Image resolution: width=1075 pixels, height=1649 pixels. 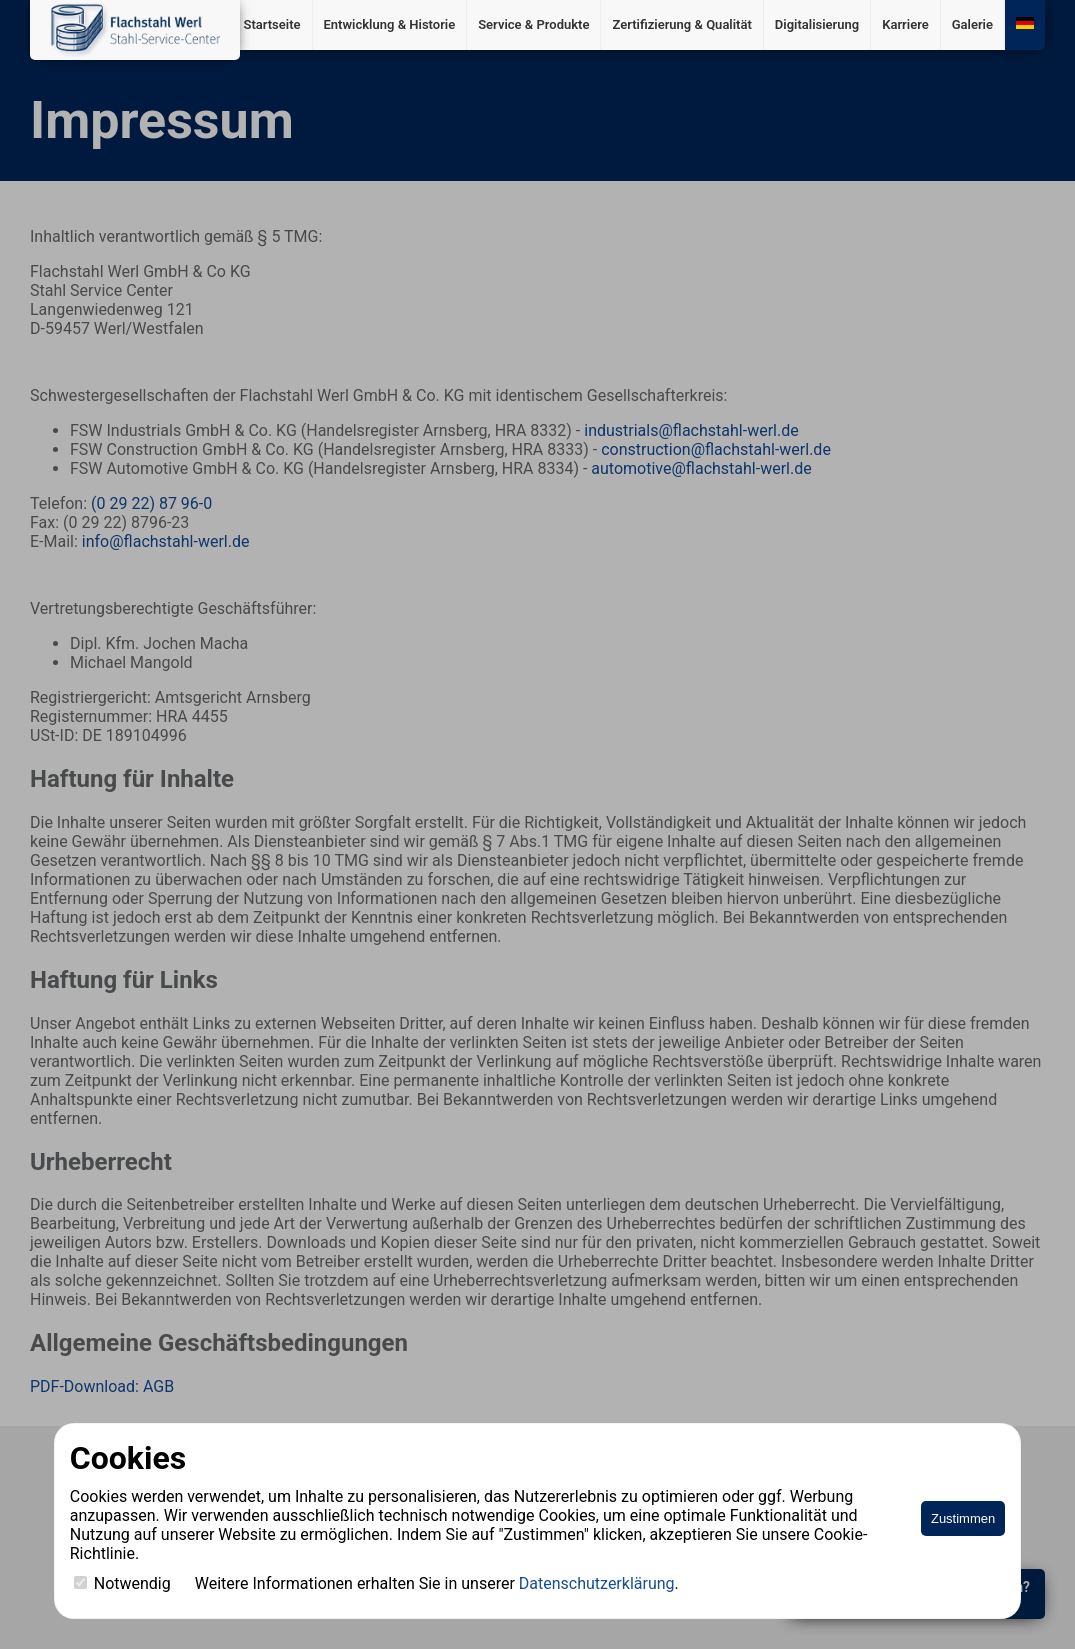 What do you see at coordinates (972, 24) in the screenshot?
I see `Galerie` at bounding box center [972, 24].